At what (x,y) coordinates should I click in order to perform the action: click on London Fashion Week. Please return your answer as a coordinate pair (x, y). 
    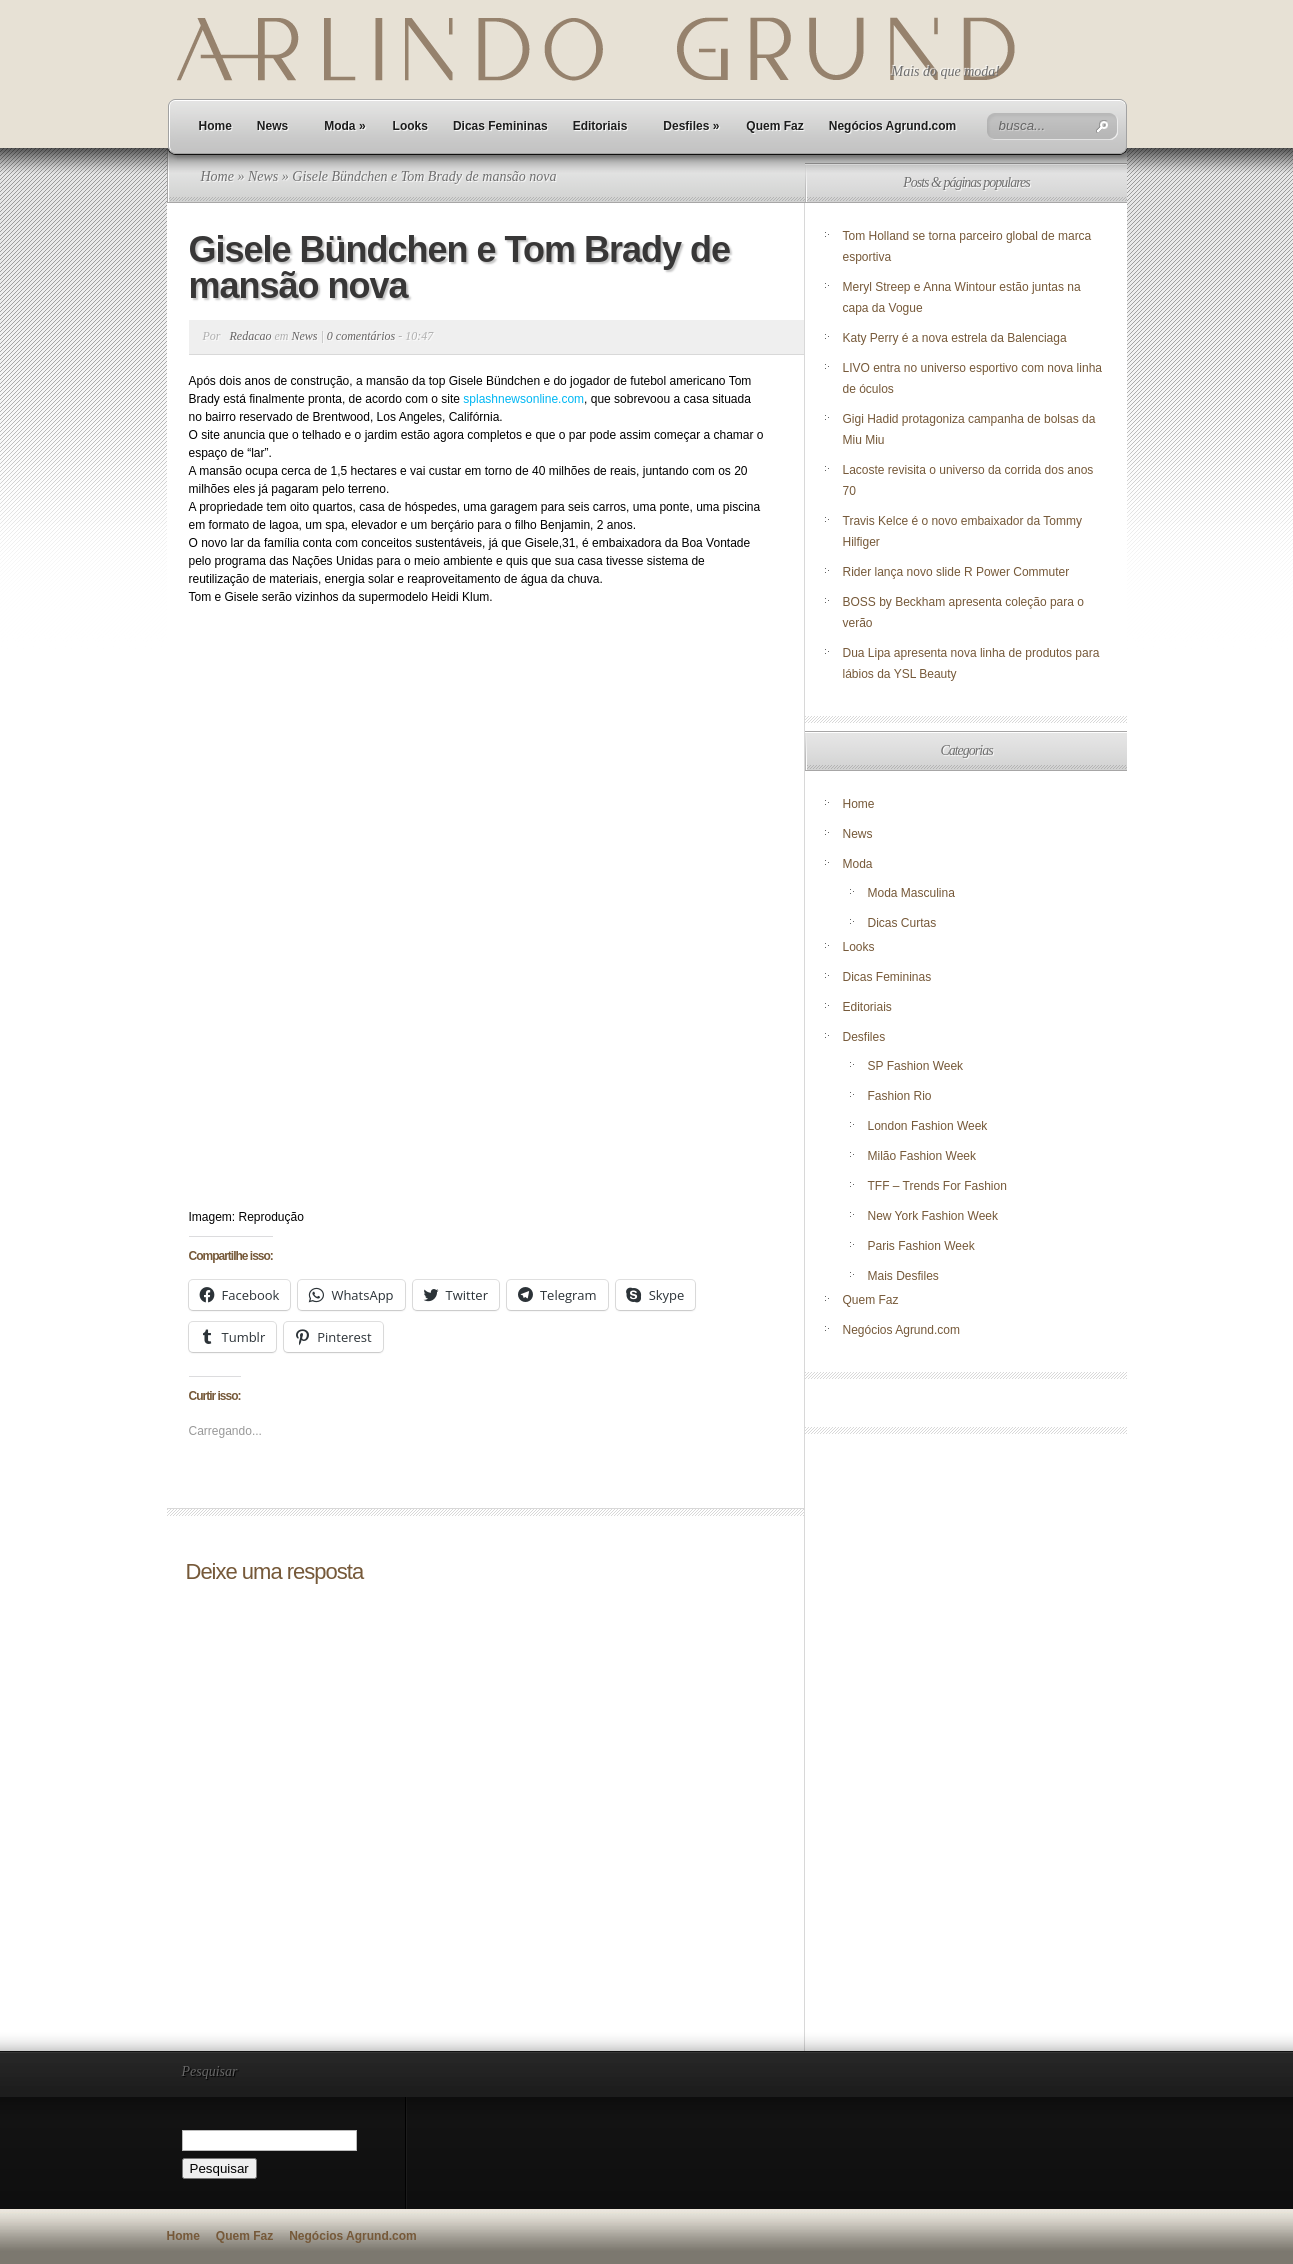
    Looking at the image, I should click on (928, 1126).